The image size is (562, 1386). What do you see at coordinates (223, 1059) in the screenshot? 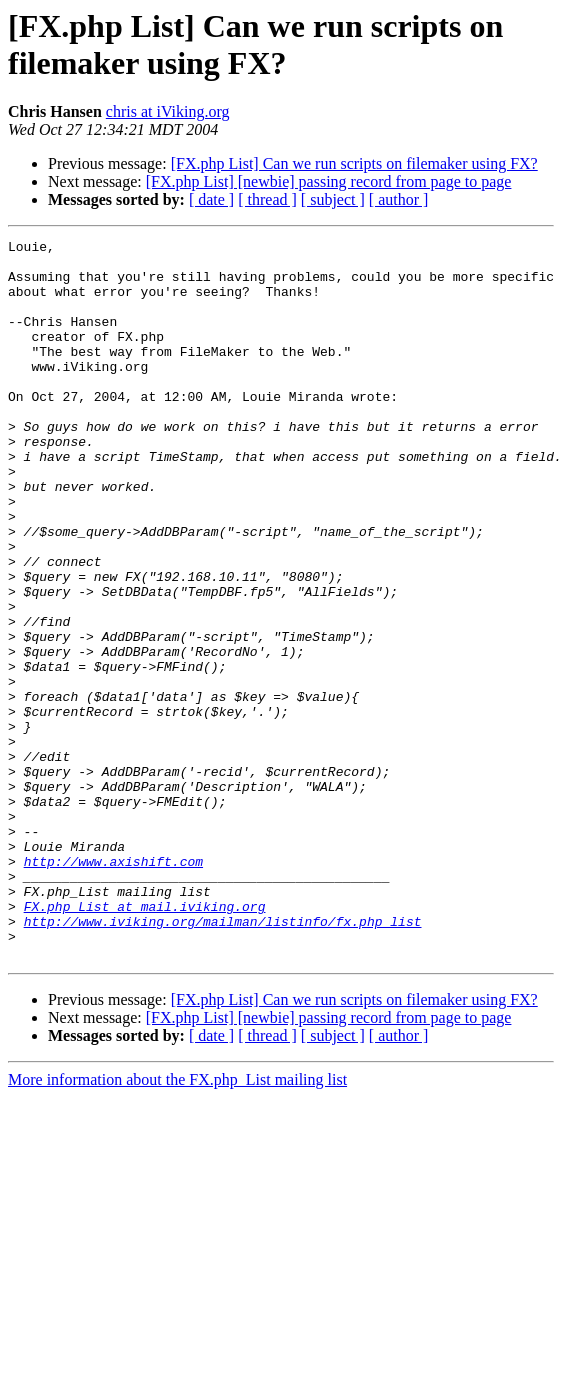
I see `http://www.iviking.org/mailman/listinfo/fx.php_list` at bounding box center [223, 1059].